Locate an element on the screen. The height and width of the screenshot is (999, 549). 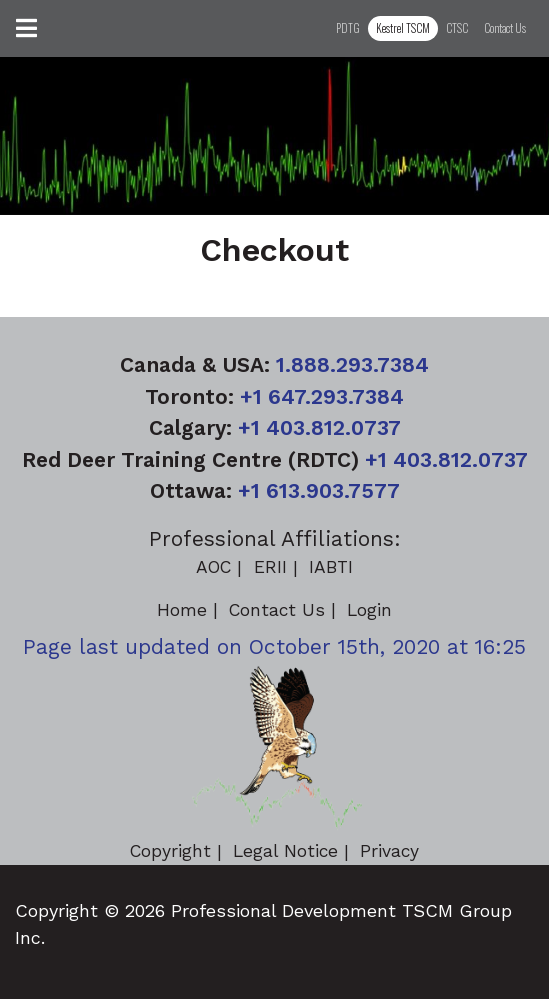
Legal Notice is located at coordinates (285, 851).